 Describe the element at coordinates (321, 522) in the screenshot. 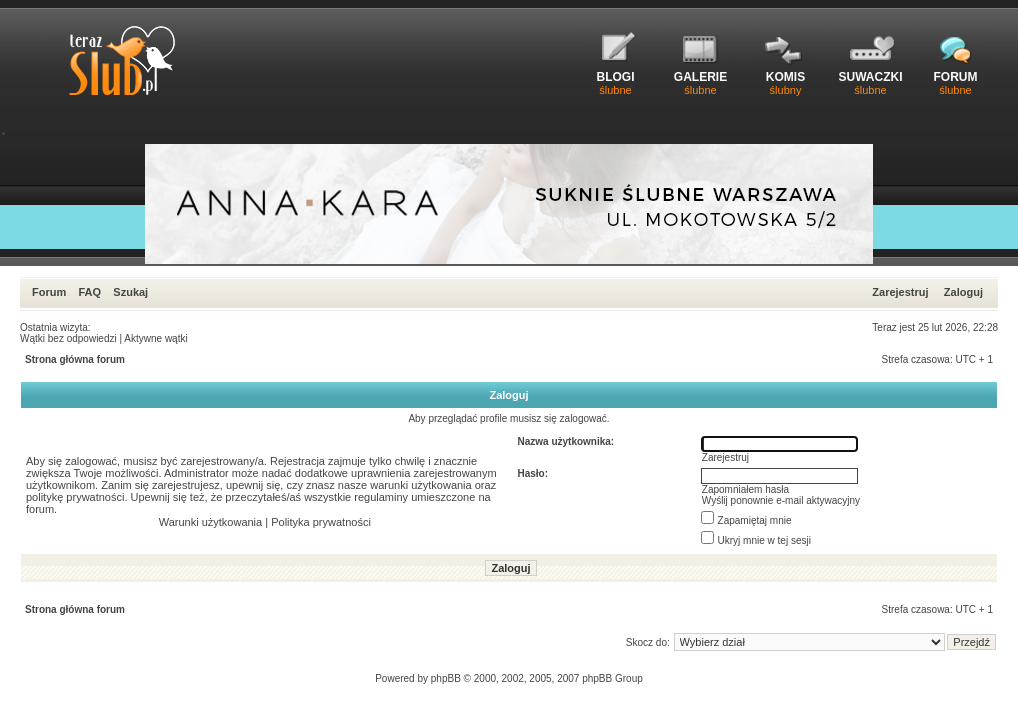

I see `Polityka prywatności` at that location.